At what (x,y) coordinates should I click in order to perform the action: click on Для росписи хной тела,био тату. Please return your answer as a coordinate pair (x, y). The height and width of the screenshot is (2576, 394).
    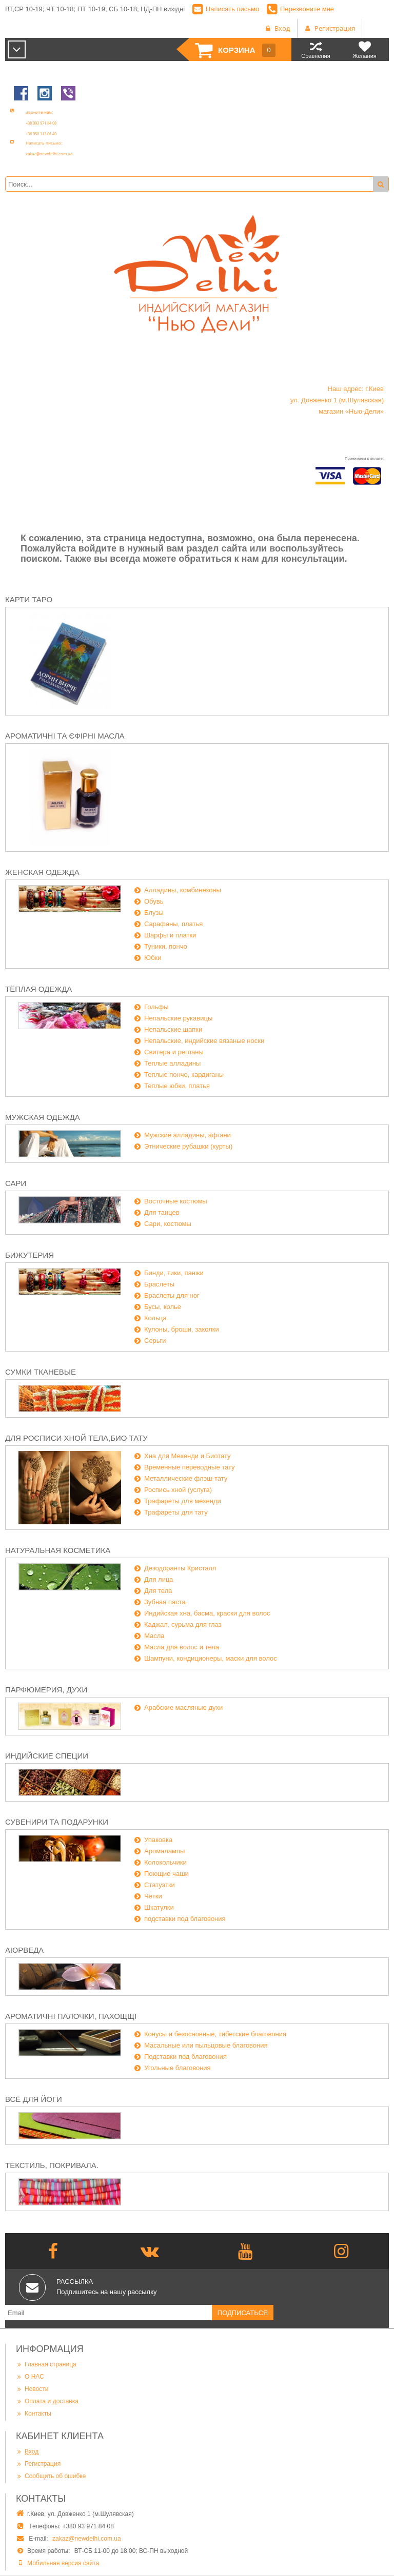
    Looking at the image, I should click on (76, 1438).